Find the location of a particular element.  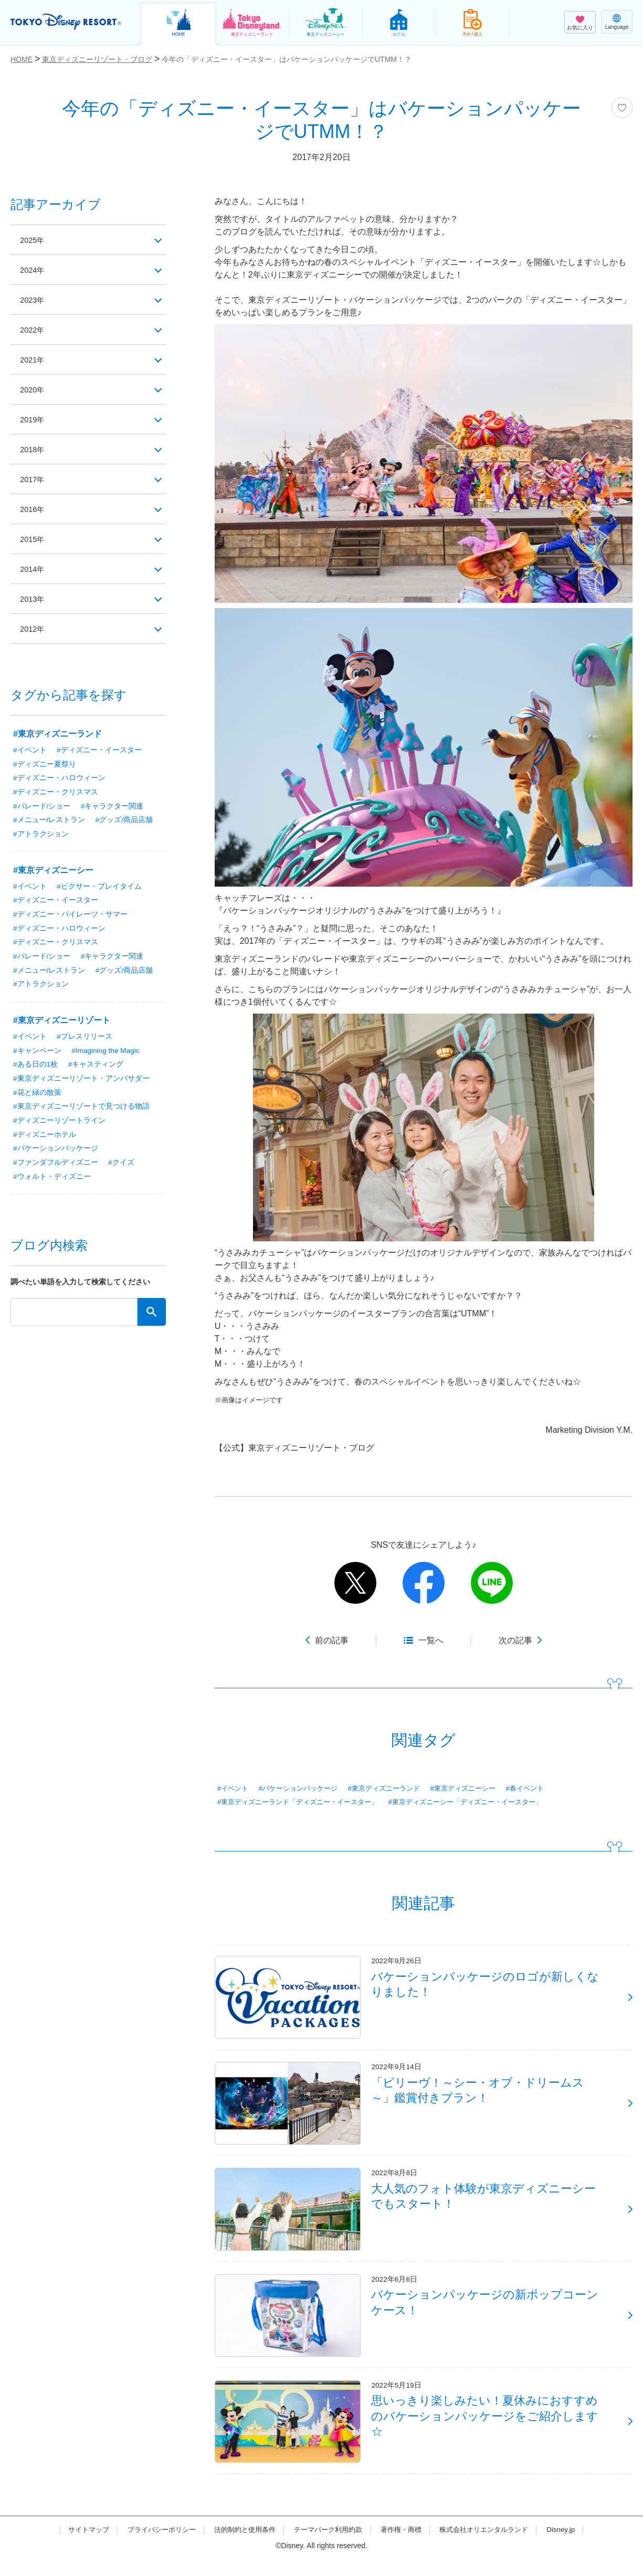

#キャンペーン is located at coordinates (37, 1053).